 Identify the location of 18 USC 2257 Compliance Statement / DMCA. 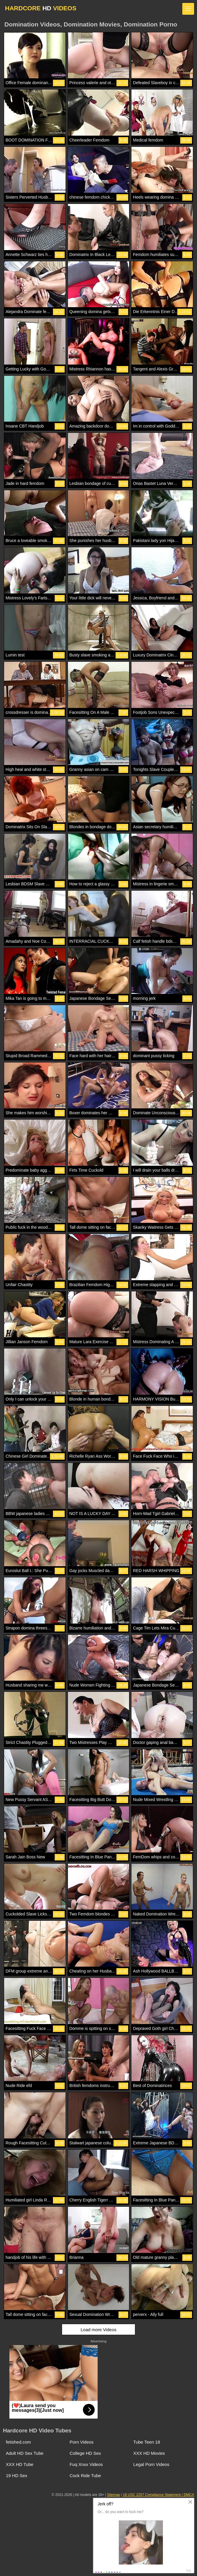
(158, 2495).